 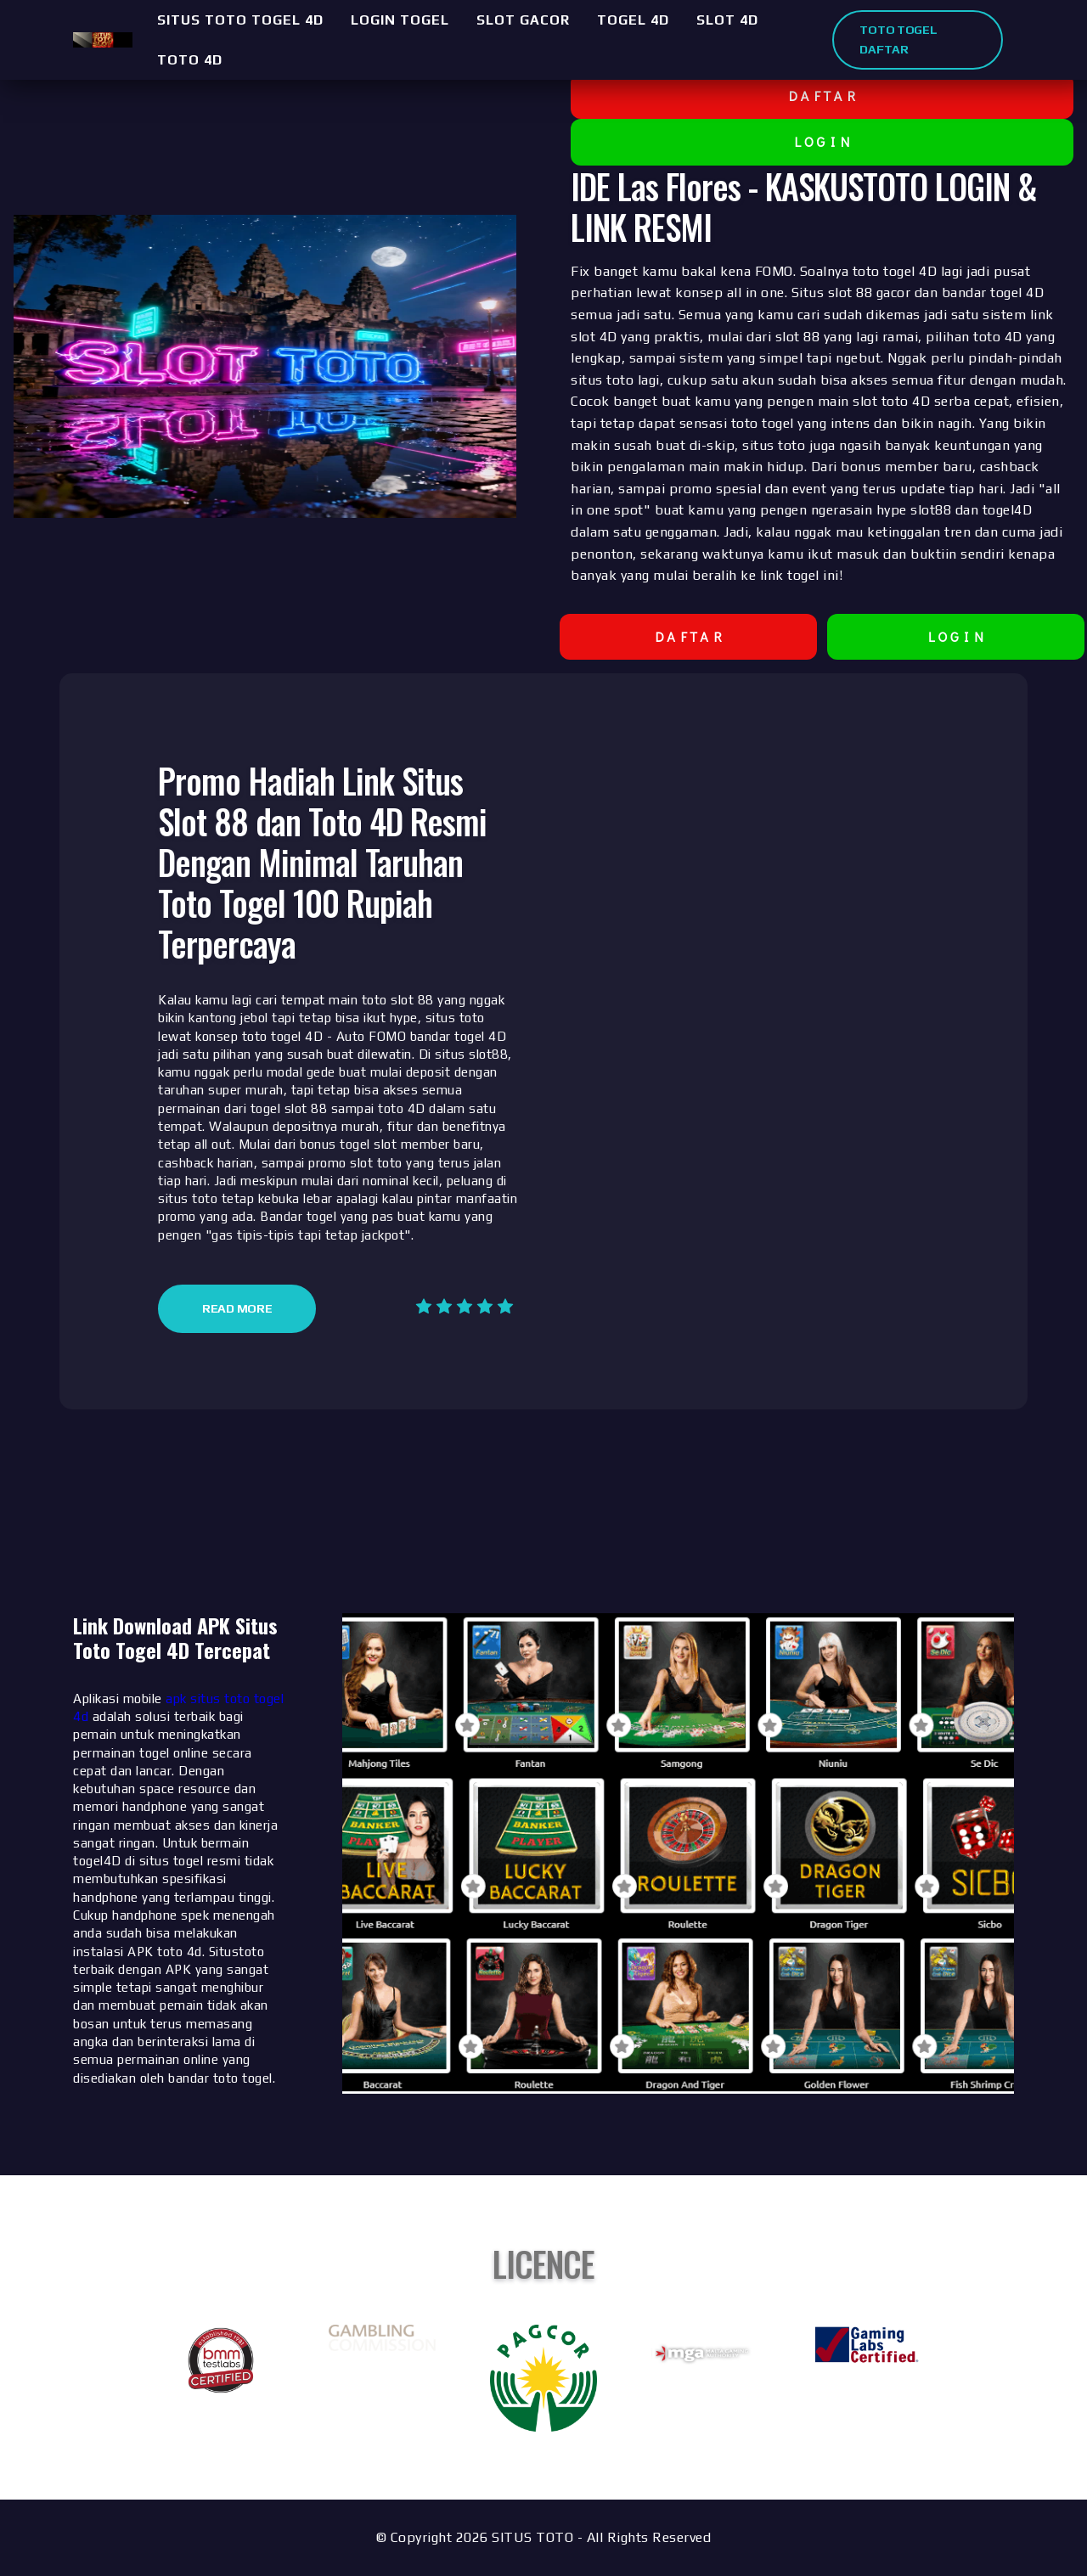 What do you see at coordinates (633, 20) in the screenshot?
I see `TOGEL 4D` at bounding box center [633, 20].